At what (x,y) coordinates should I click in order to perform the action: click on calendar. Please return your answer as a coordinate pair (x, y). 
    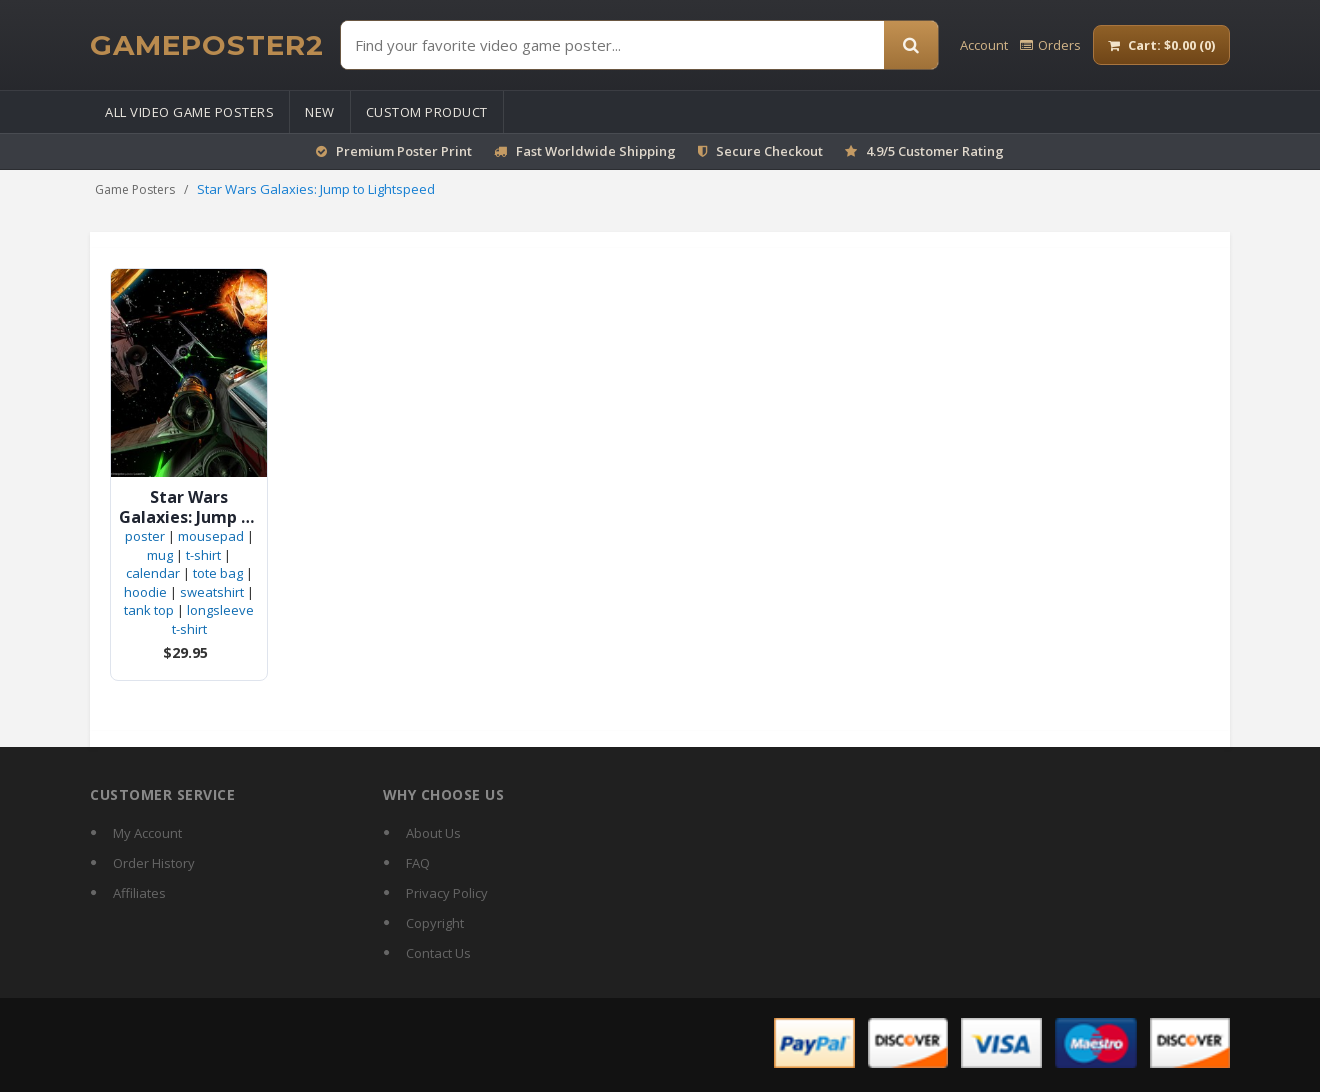
    Looking at the image, I should click on (153, 573).